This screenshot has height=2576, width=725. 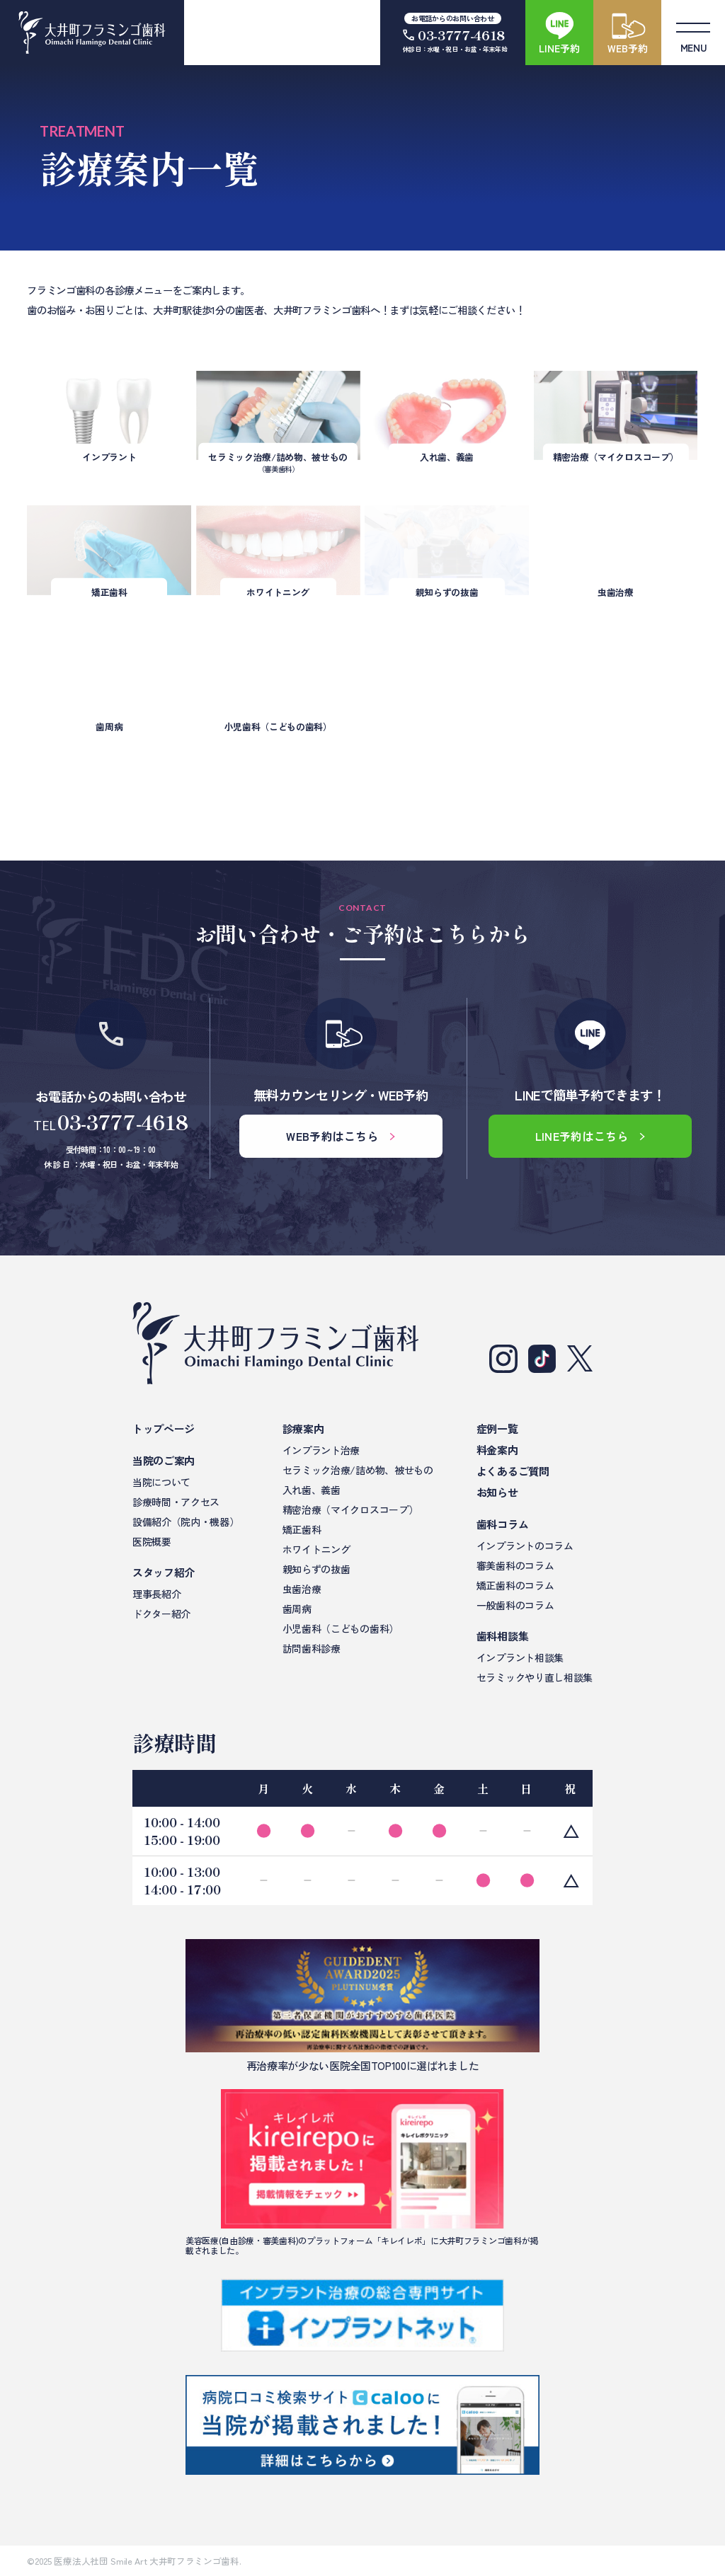 What do you see at coordinates (156, 1594) in the screenshot?
I see `理事長紹介` at bounding box center [156, 1594].